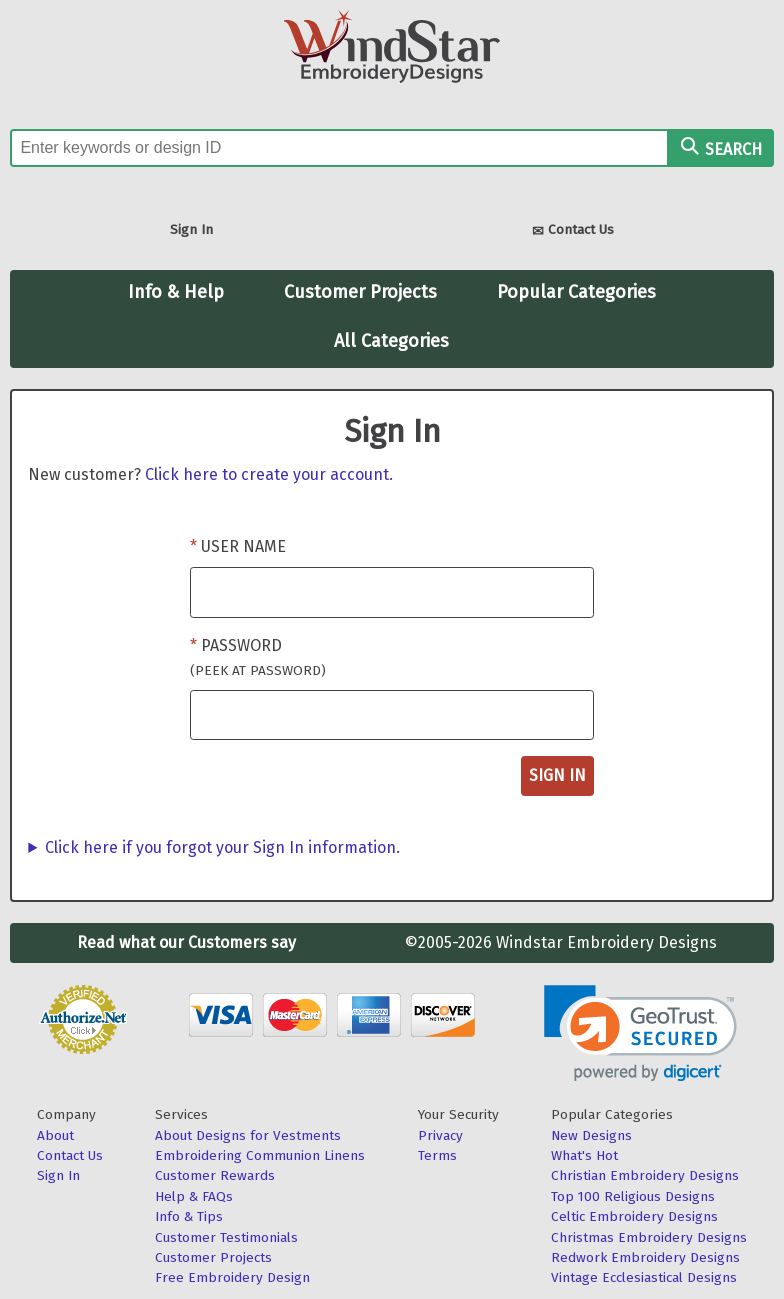 This screenshot has height=1299, width=784. Describe the element at coordinates (226, 1237) in the screenshot. I see `Customer Testimonials` at that location.